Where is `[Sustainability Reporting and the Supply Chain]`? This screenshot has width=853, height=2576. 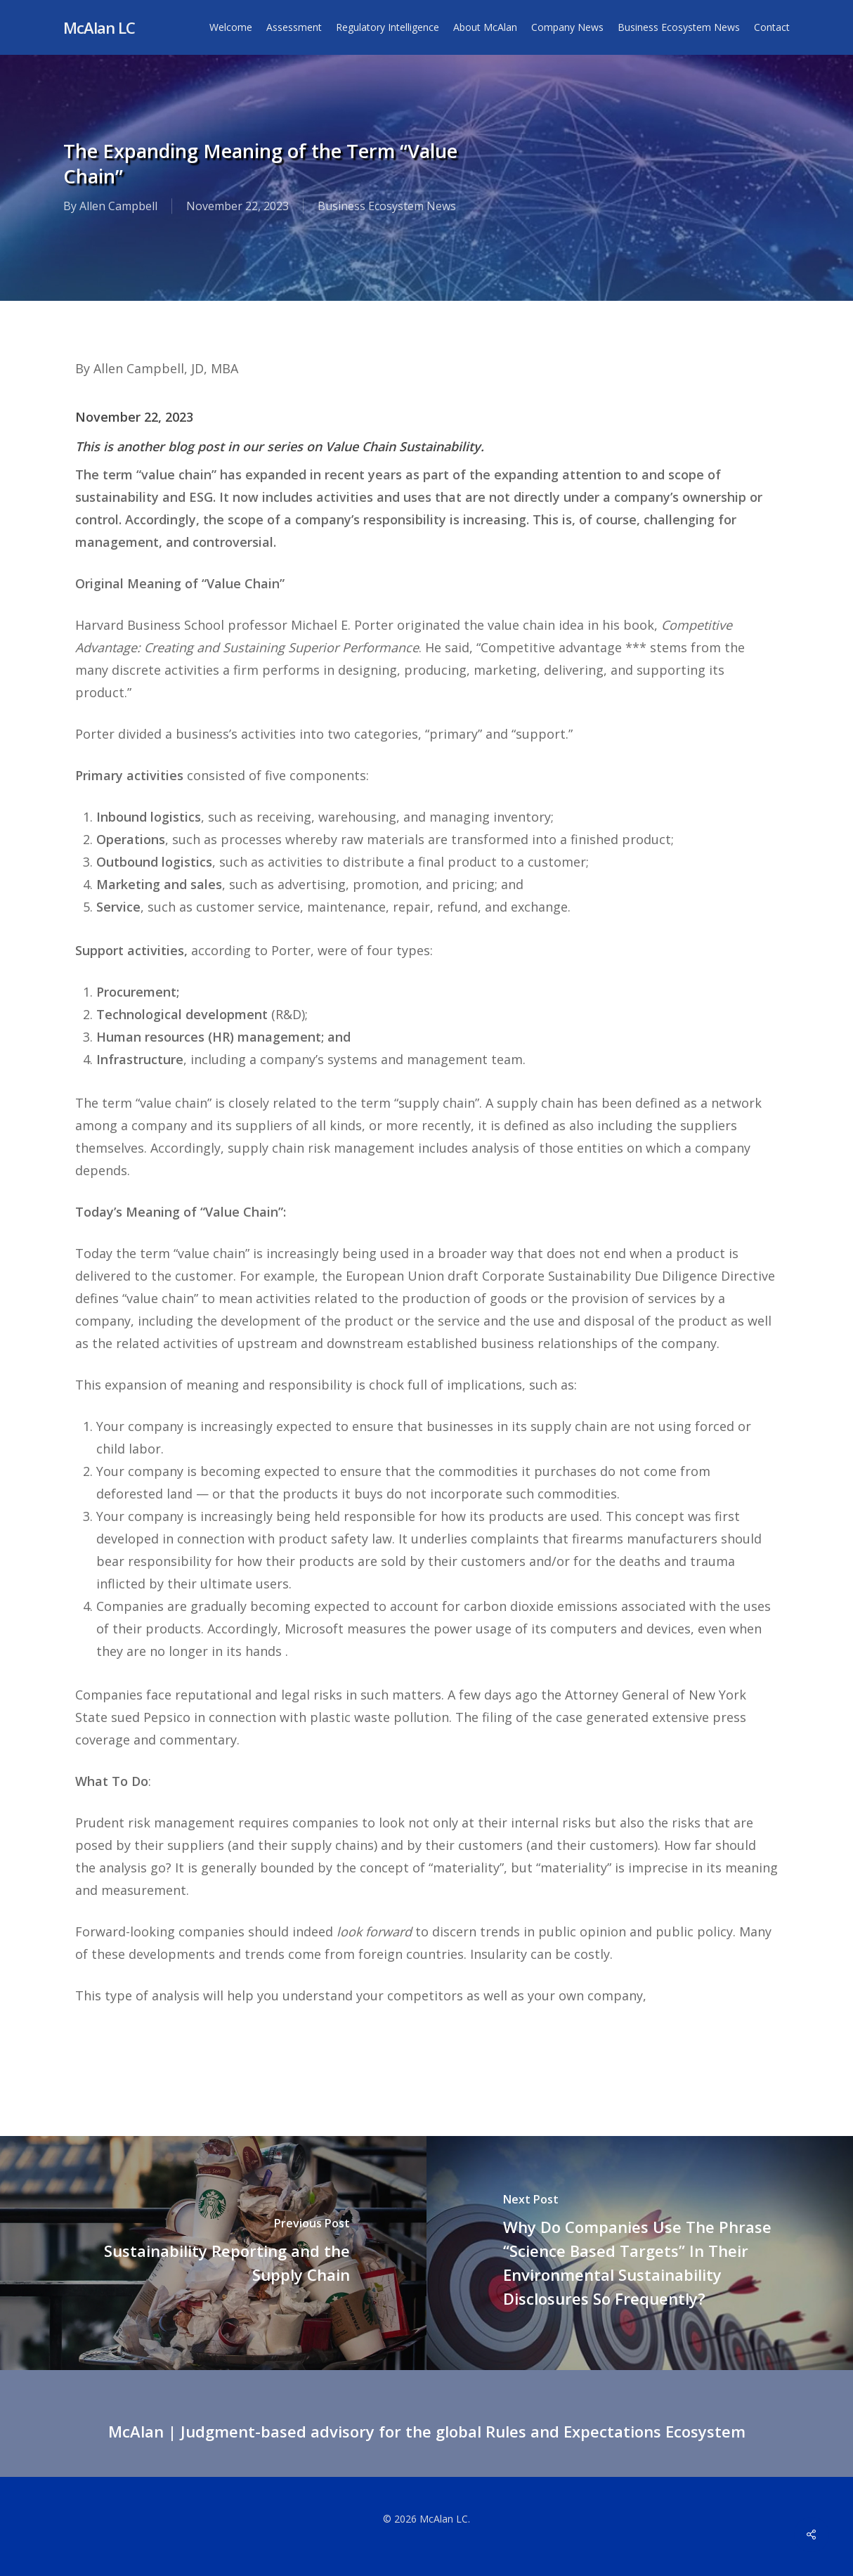
[Sustainability Reporting and the Supply Chain] is located at coordinates (213, 2253).